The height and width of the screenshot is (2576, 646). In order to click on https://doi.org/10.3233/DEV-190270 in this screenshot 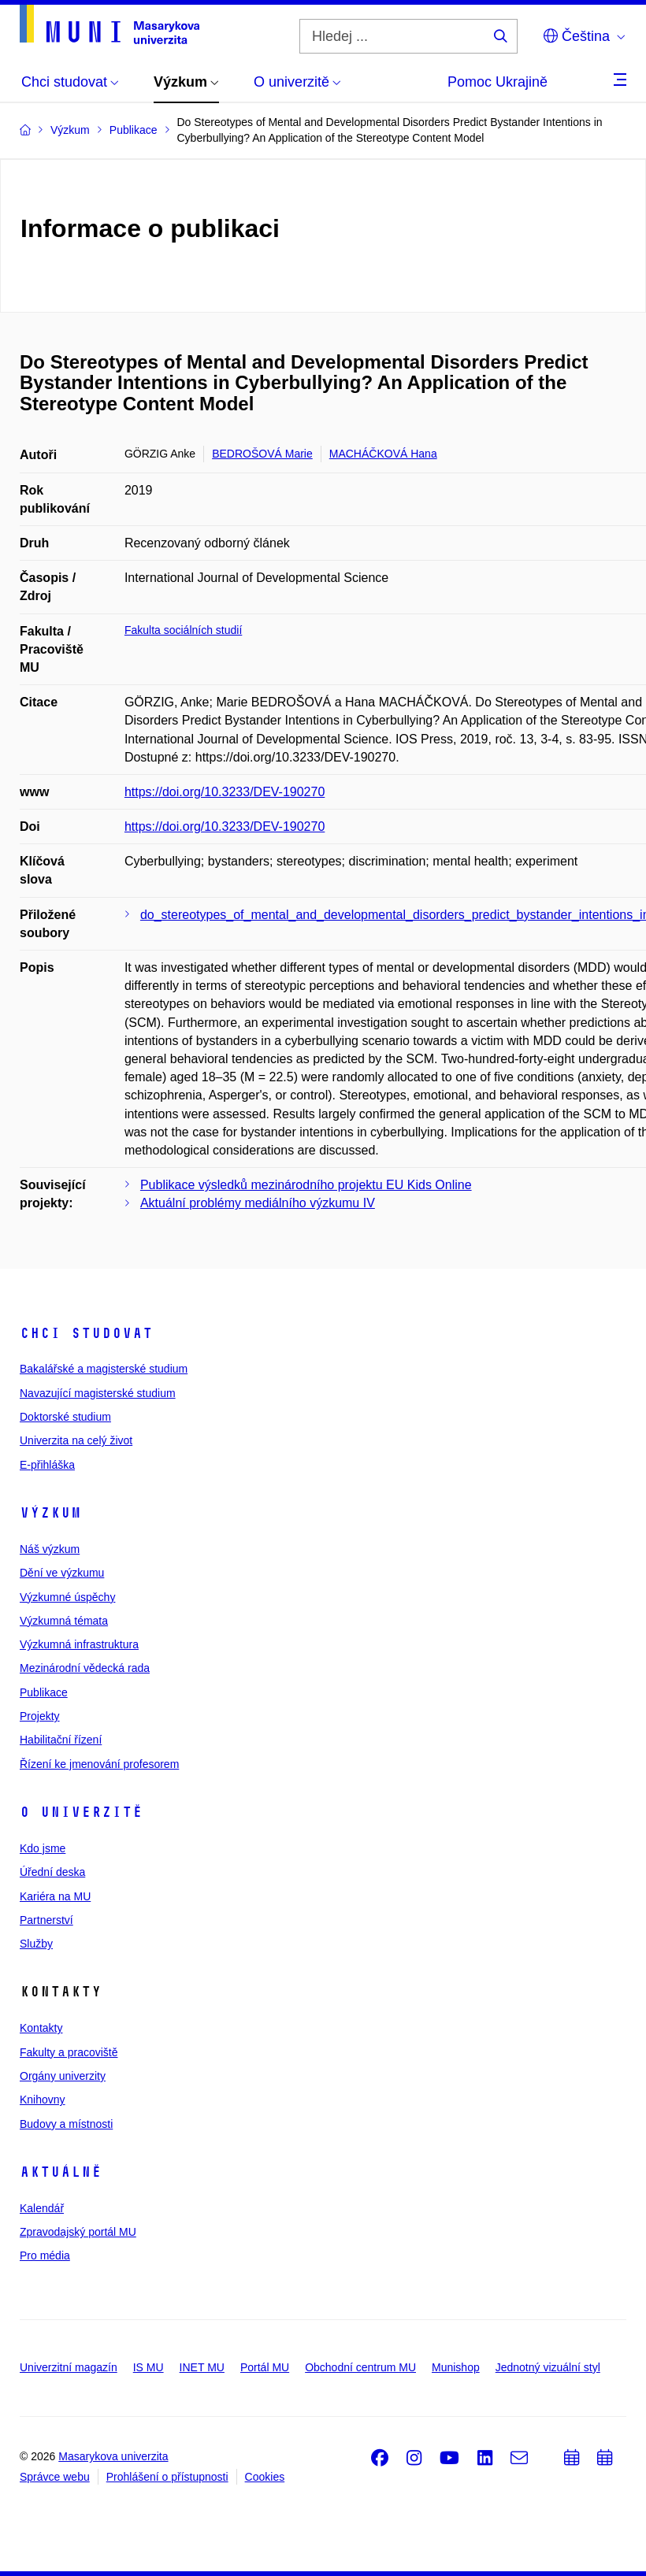, I will do `click(224, 792)`.